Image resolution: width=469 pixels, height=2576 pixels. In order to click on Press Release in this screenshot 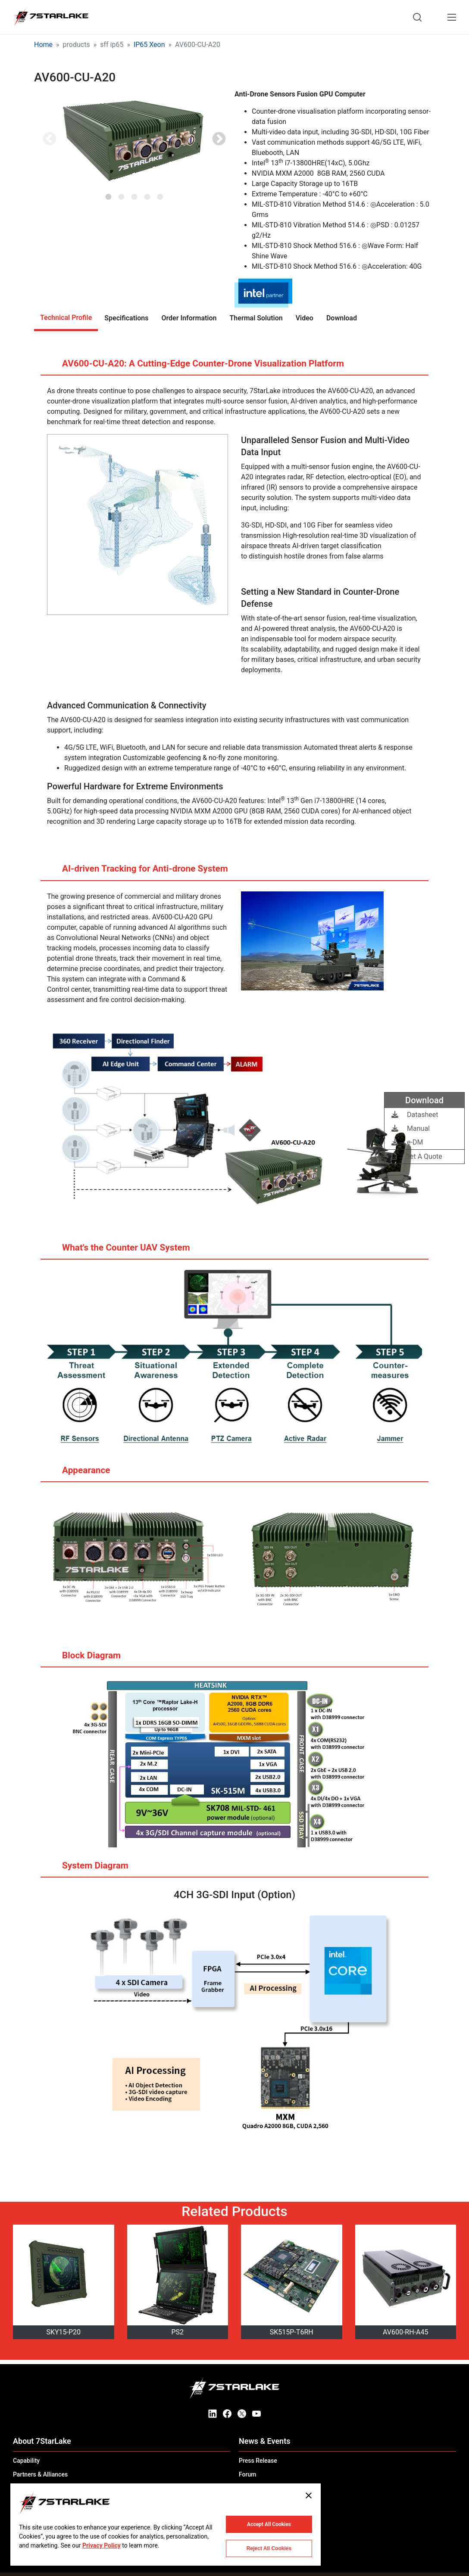, I will do `click(258, 2460)`.